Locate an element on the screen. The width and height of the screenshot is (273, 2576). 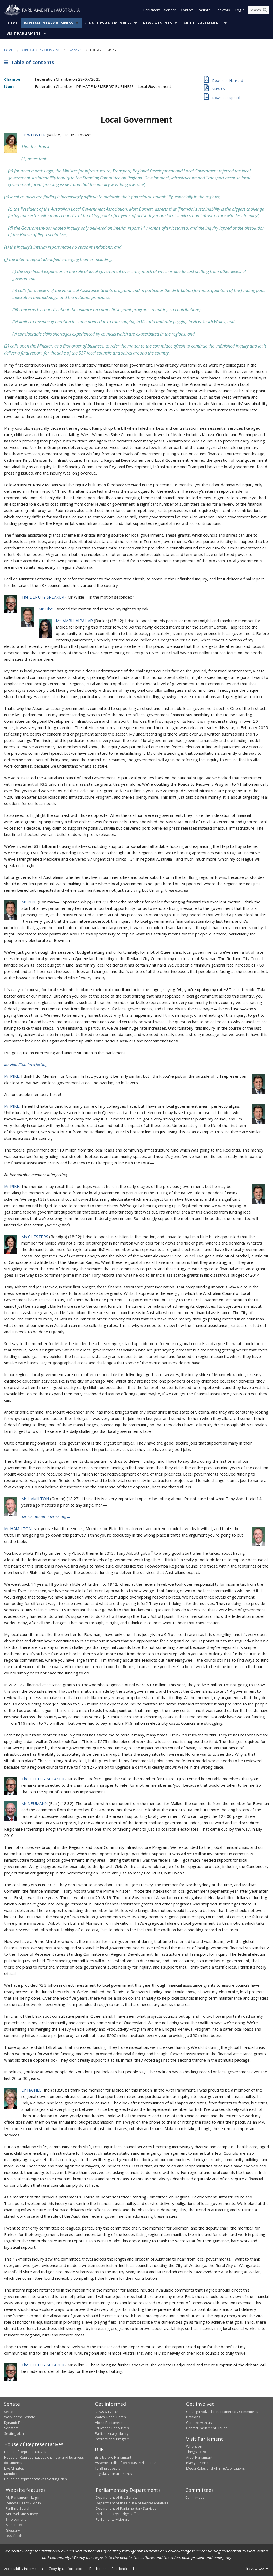
ParlWork is located at coordinates (223, 10).